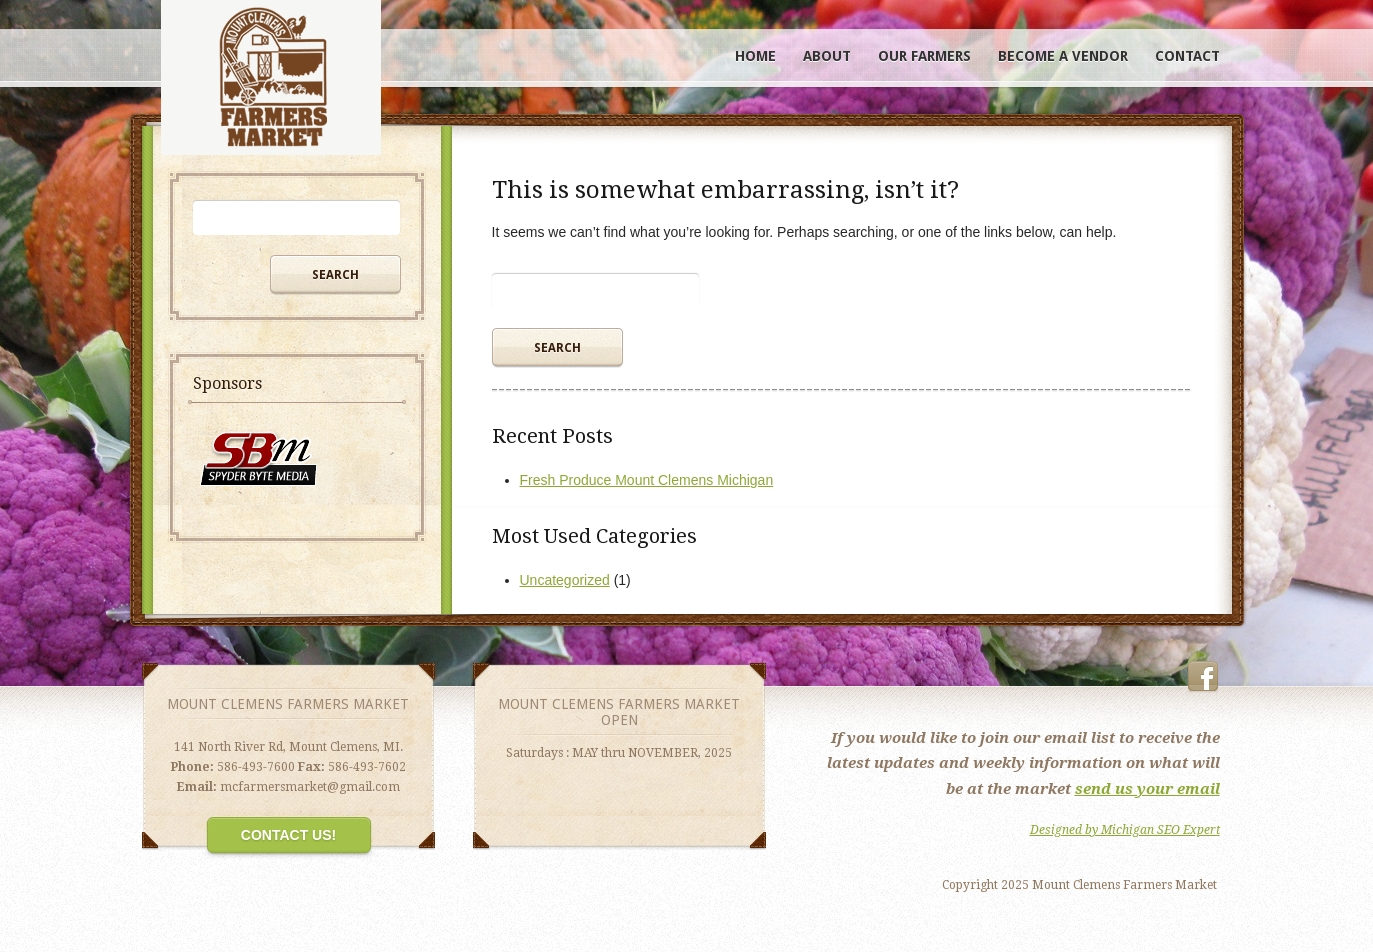 This screenshot has width=1373, height=952. What do you see at coordinates (1147, 789) in the screenshot?
I see `send us your email` at bounding box center [1147, 789].